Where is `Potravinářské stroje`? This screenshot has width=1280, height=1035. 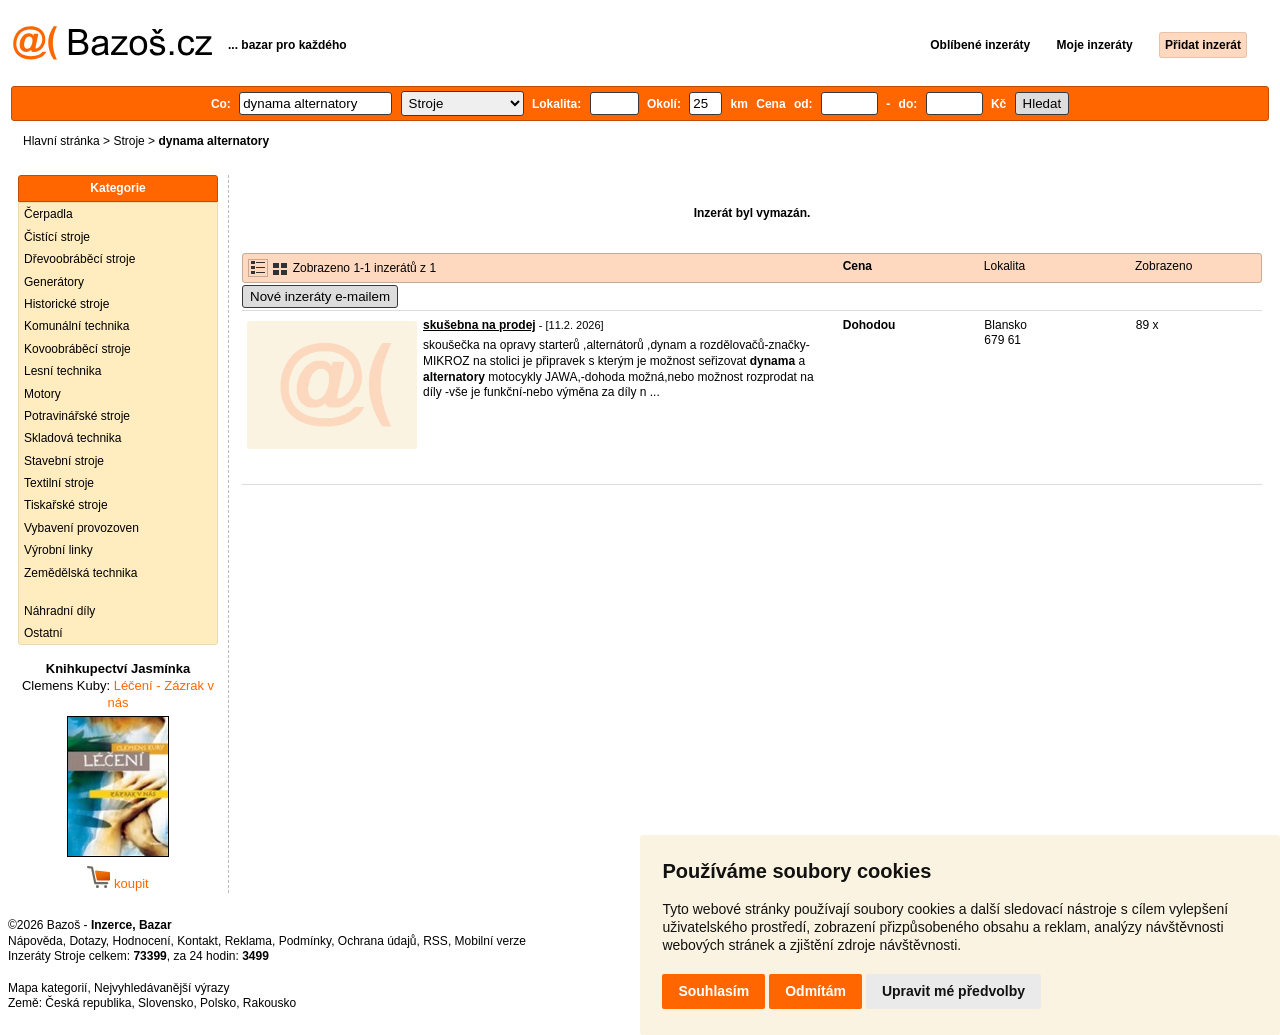
Potravinářské stroje is located at coordinates (77, 416).